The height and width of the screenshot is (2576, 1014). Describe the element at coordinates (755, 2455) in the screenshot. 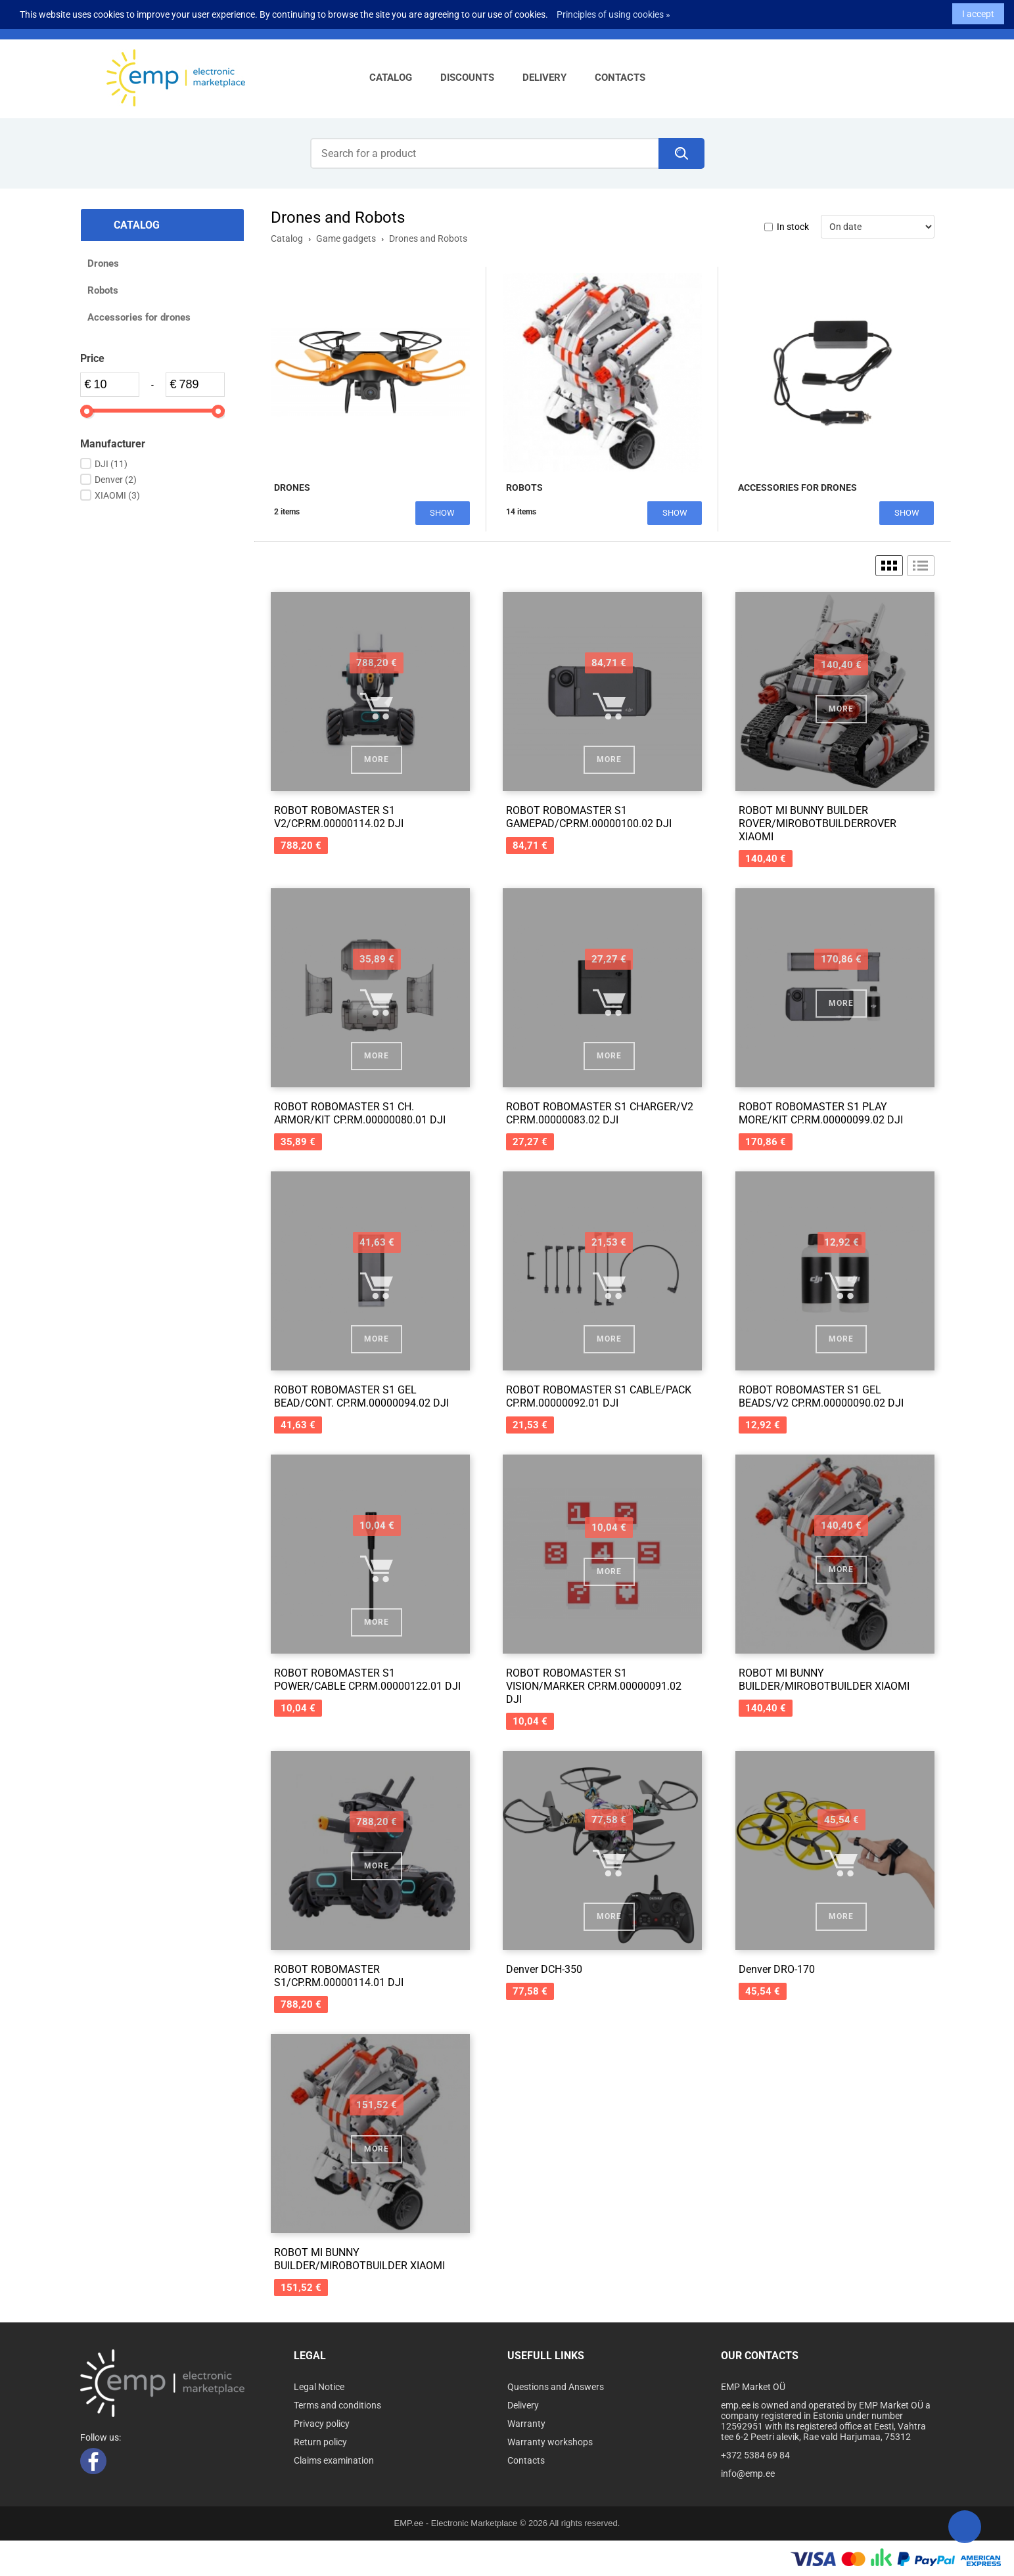

I see `+372 5384 69 84` at that location.